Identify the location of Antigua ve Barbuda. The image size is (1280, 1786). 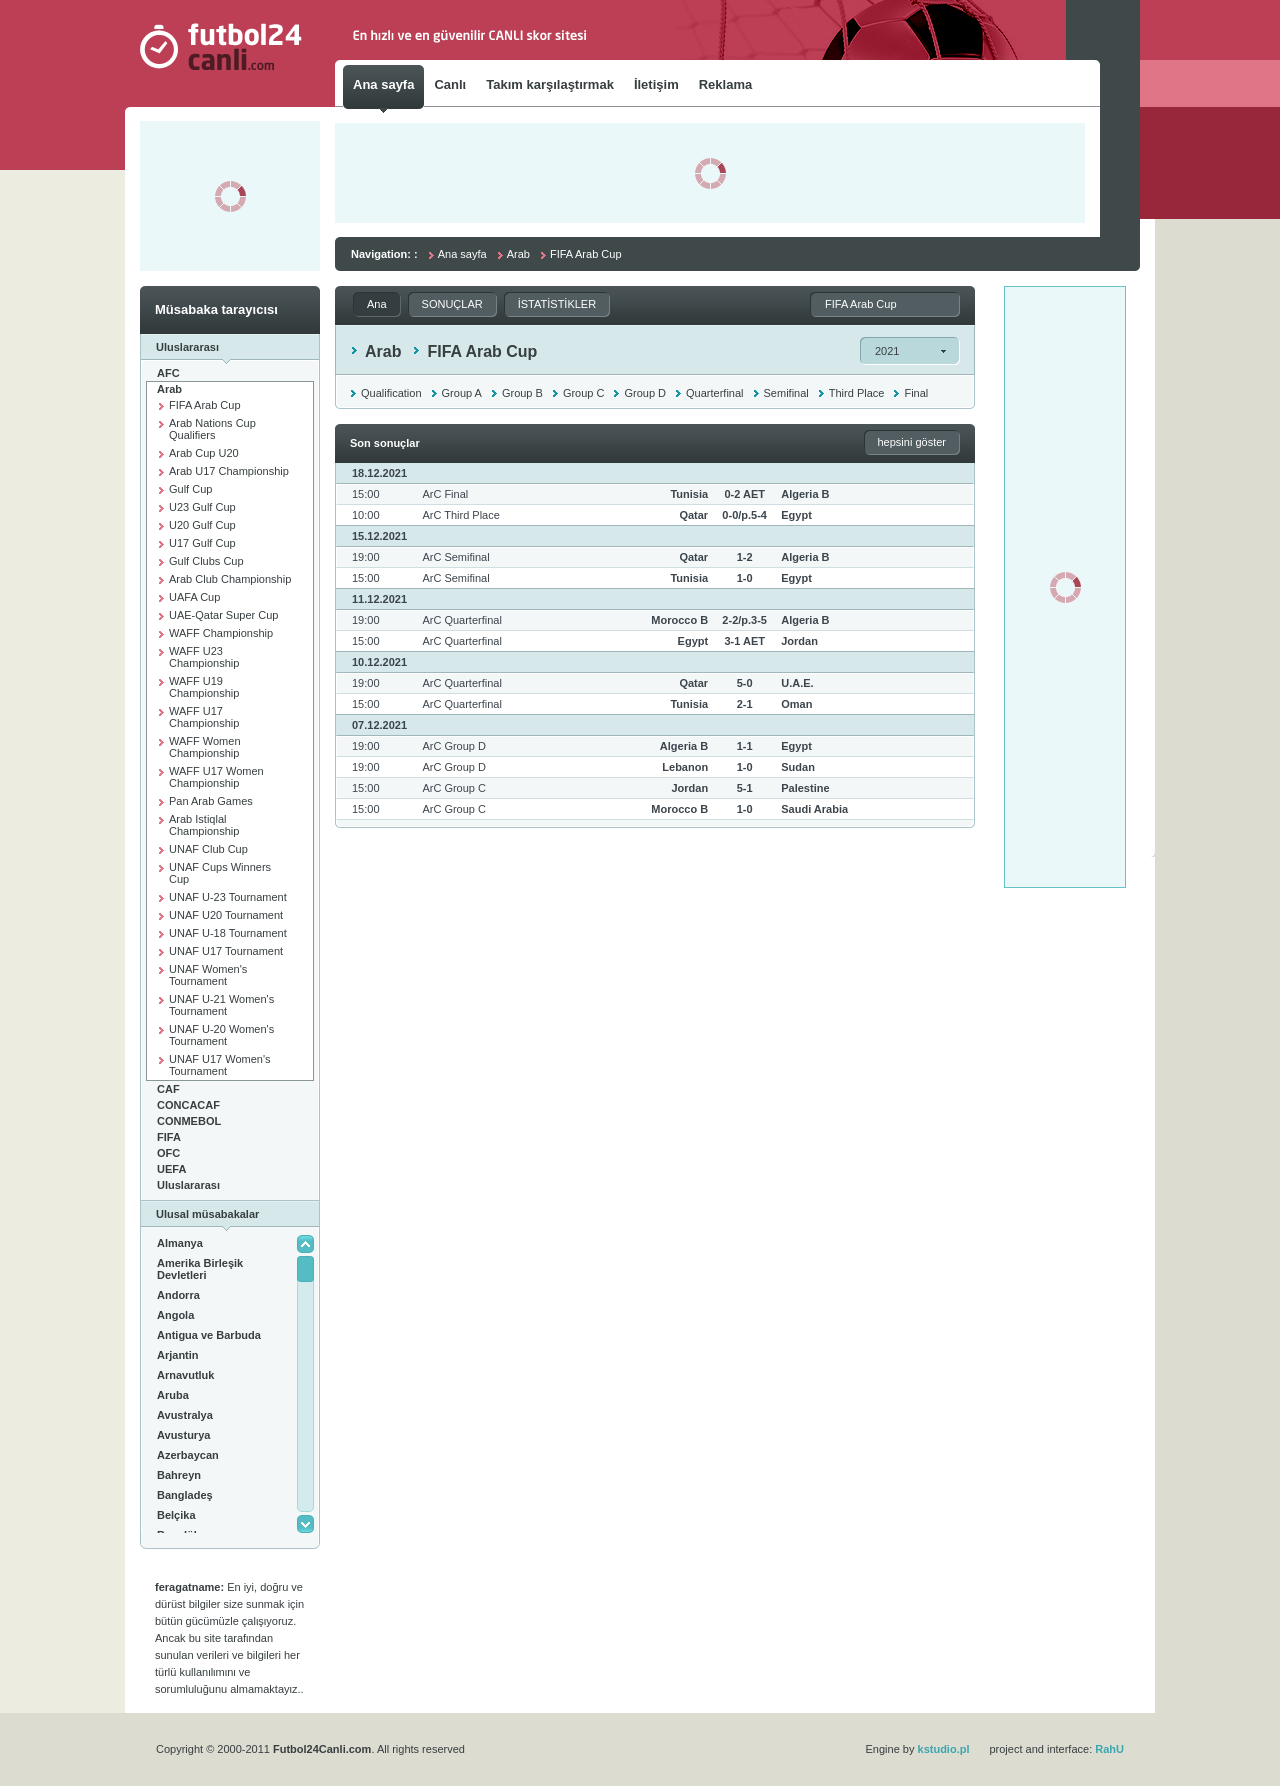
(209, 1335).